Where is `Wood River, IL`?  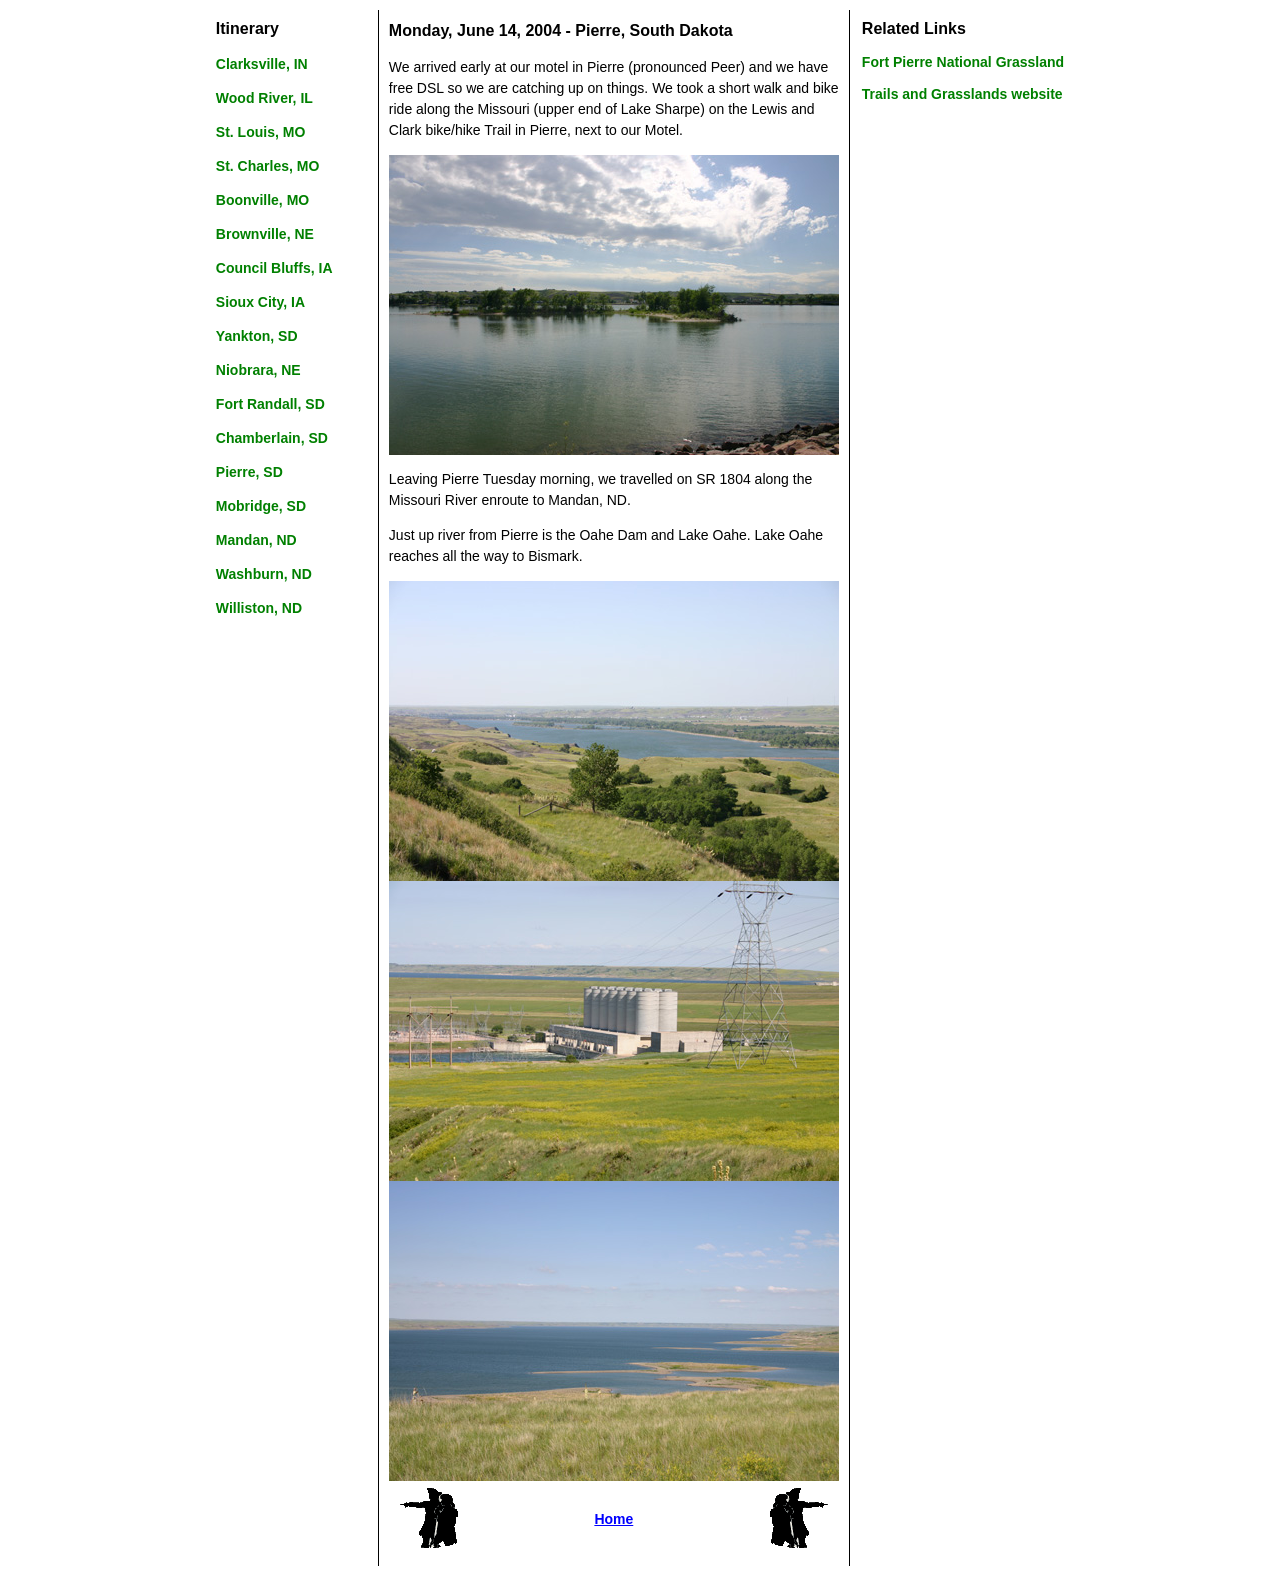 Wood River, IL is located at coordinates (264, 98).